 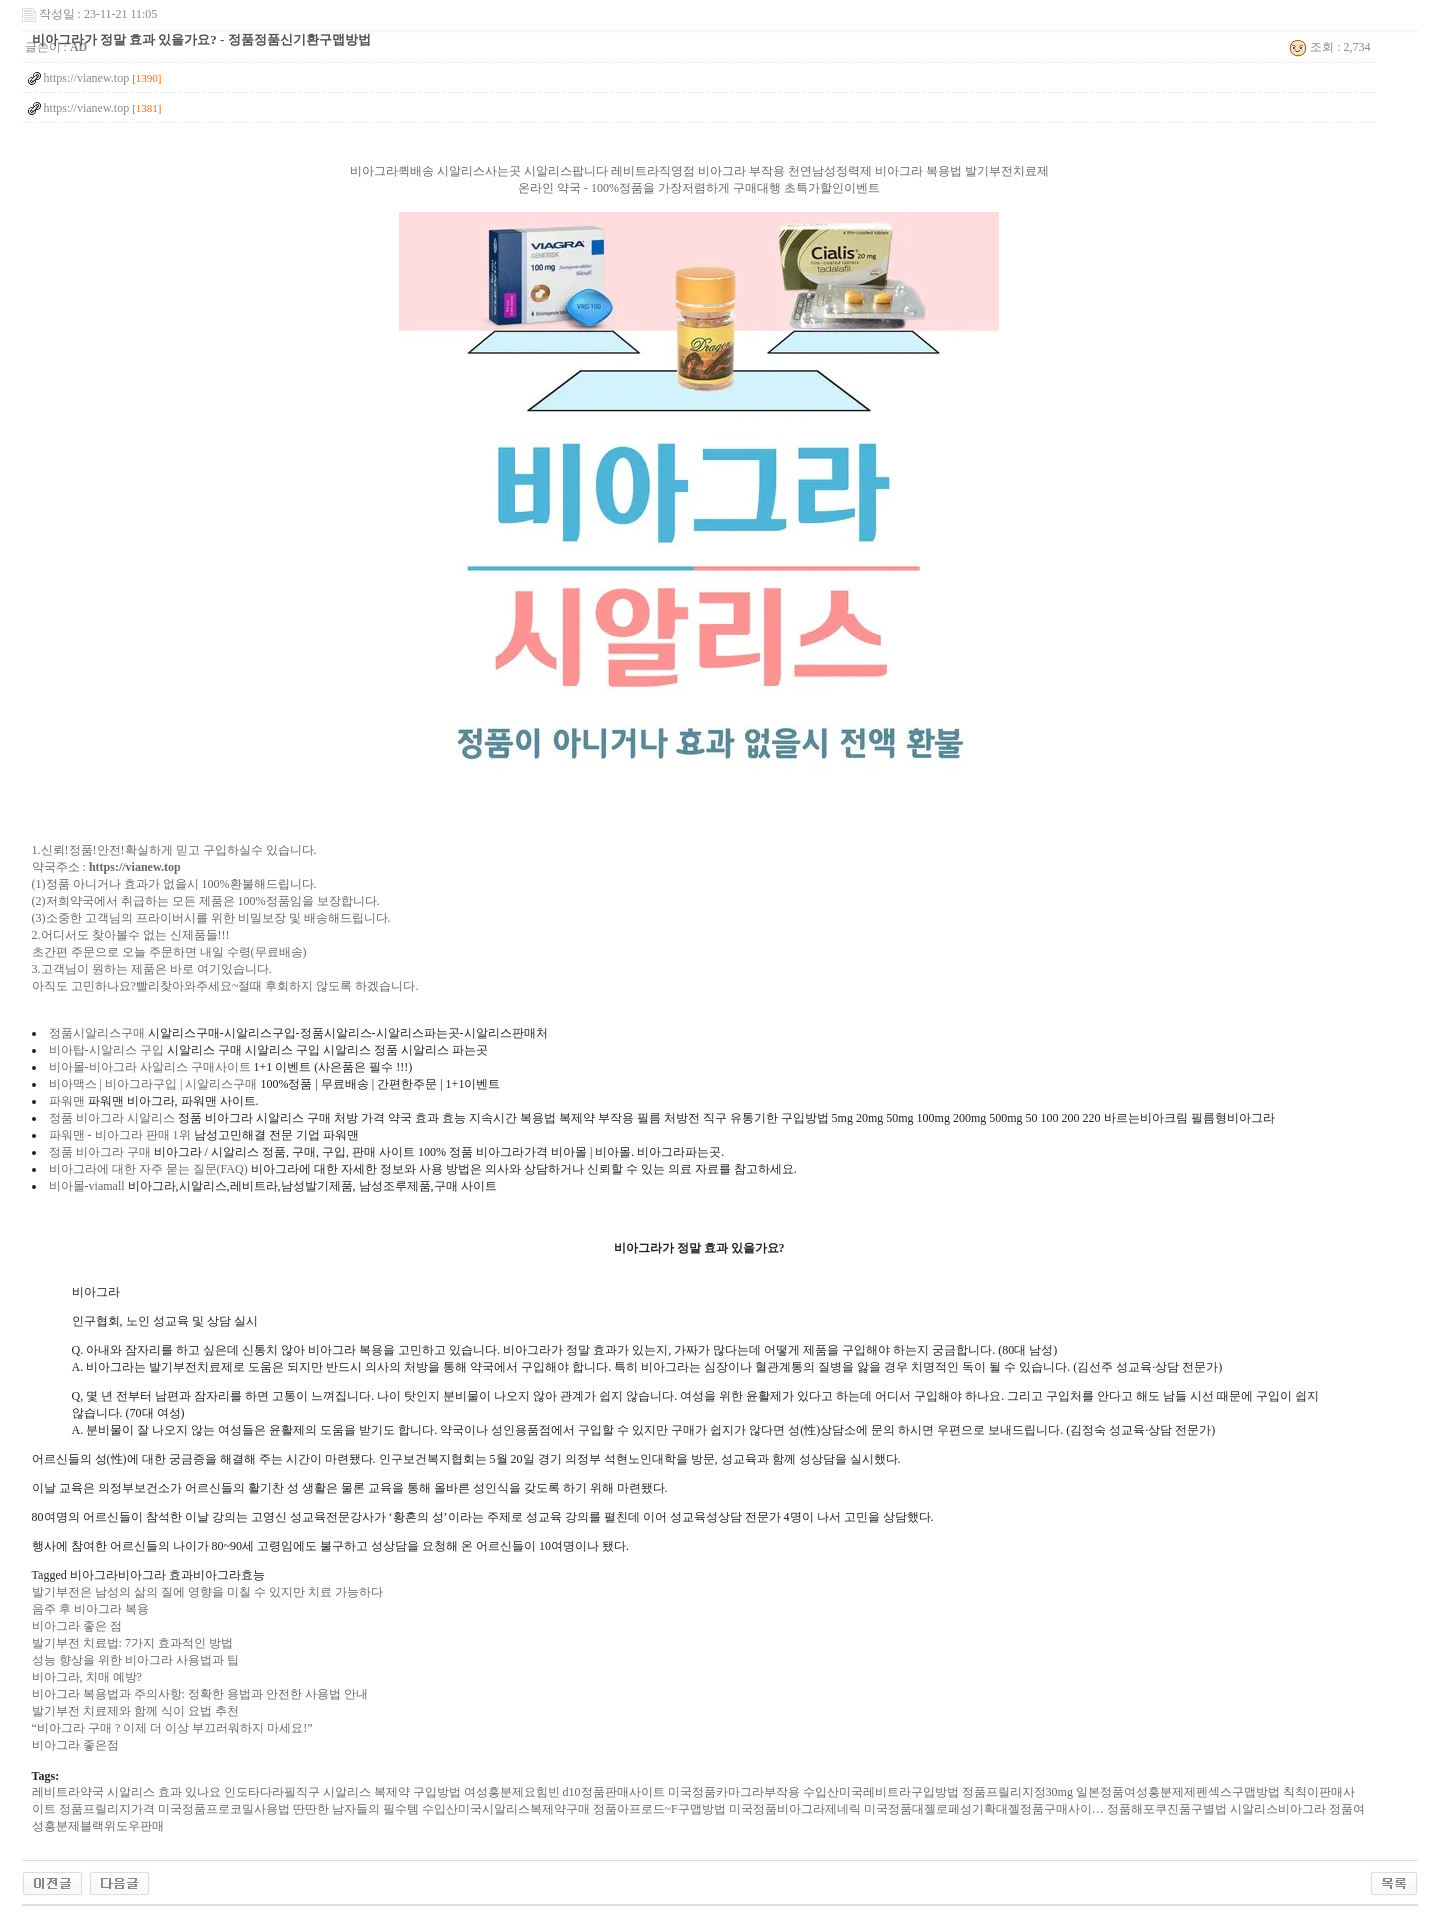 I want to click on 미국정품카마그라부작용, so click(x=734, y=1792).